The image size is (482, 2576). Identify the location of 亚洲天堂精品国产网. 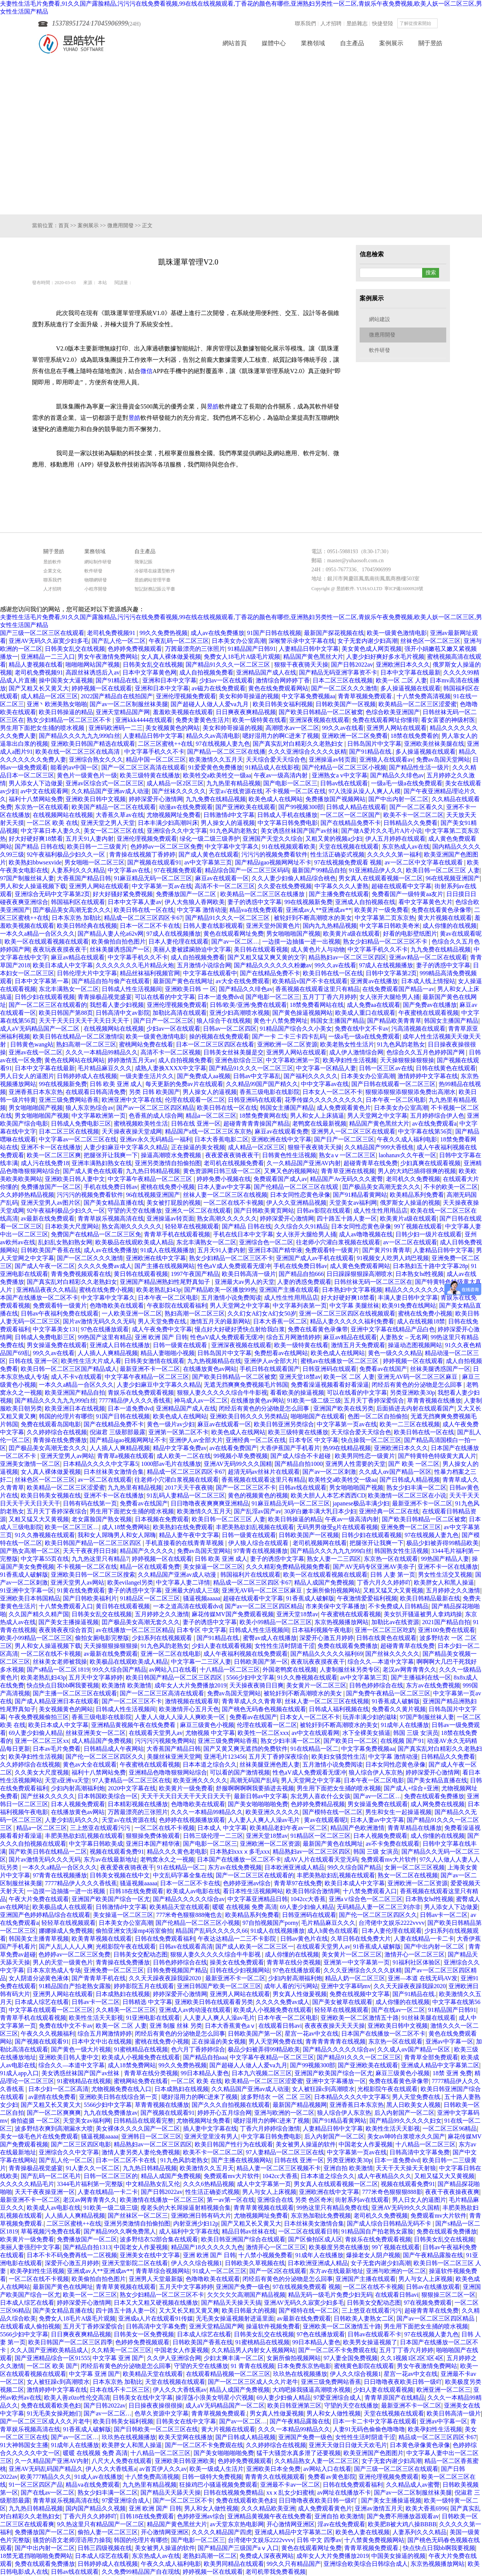
(123, 712).